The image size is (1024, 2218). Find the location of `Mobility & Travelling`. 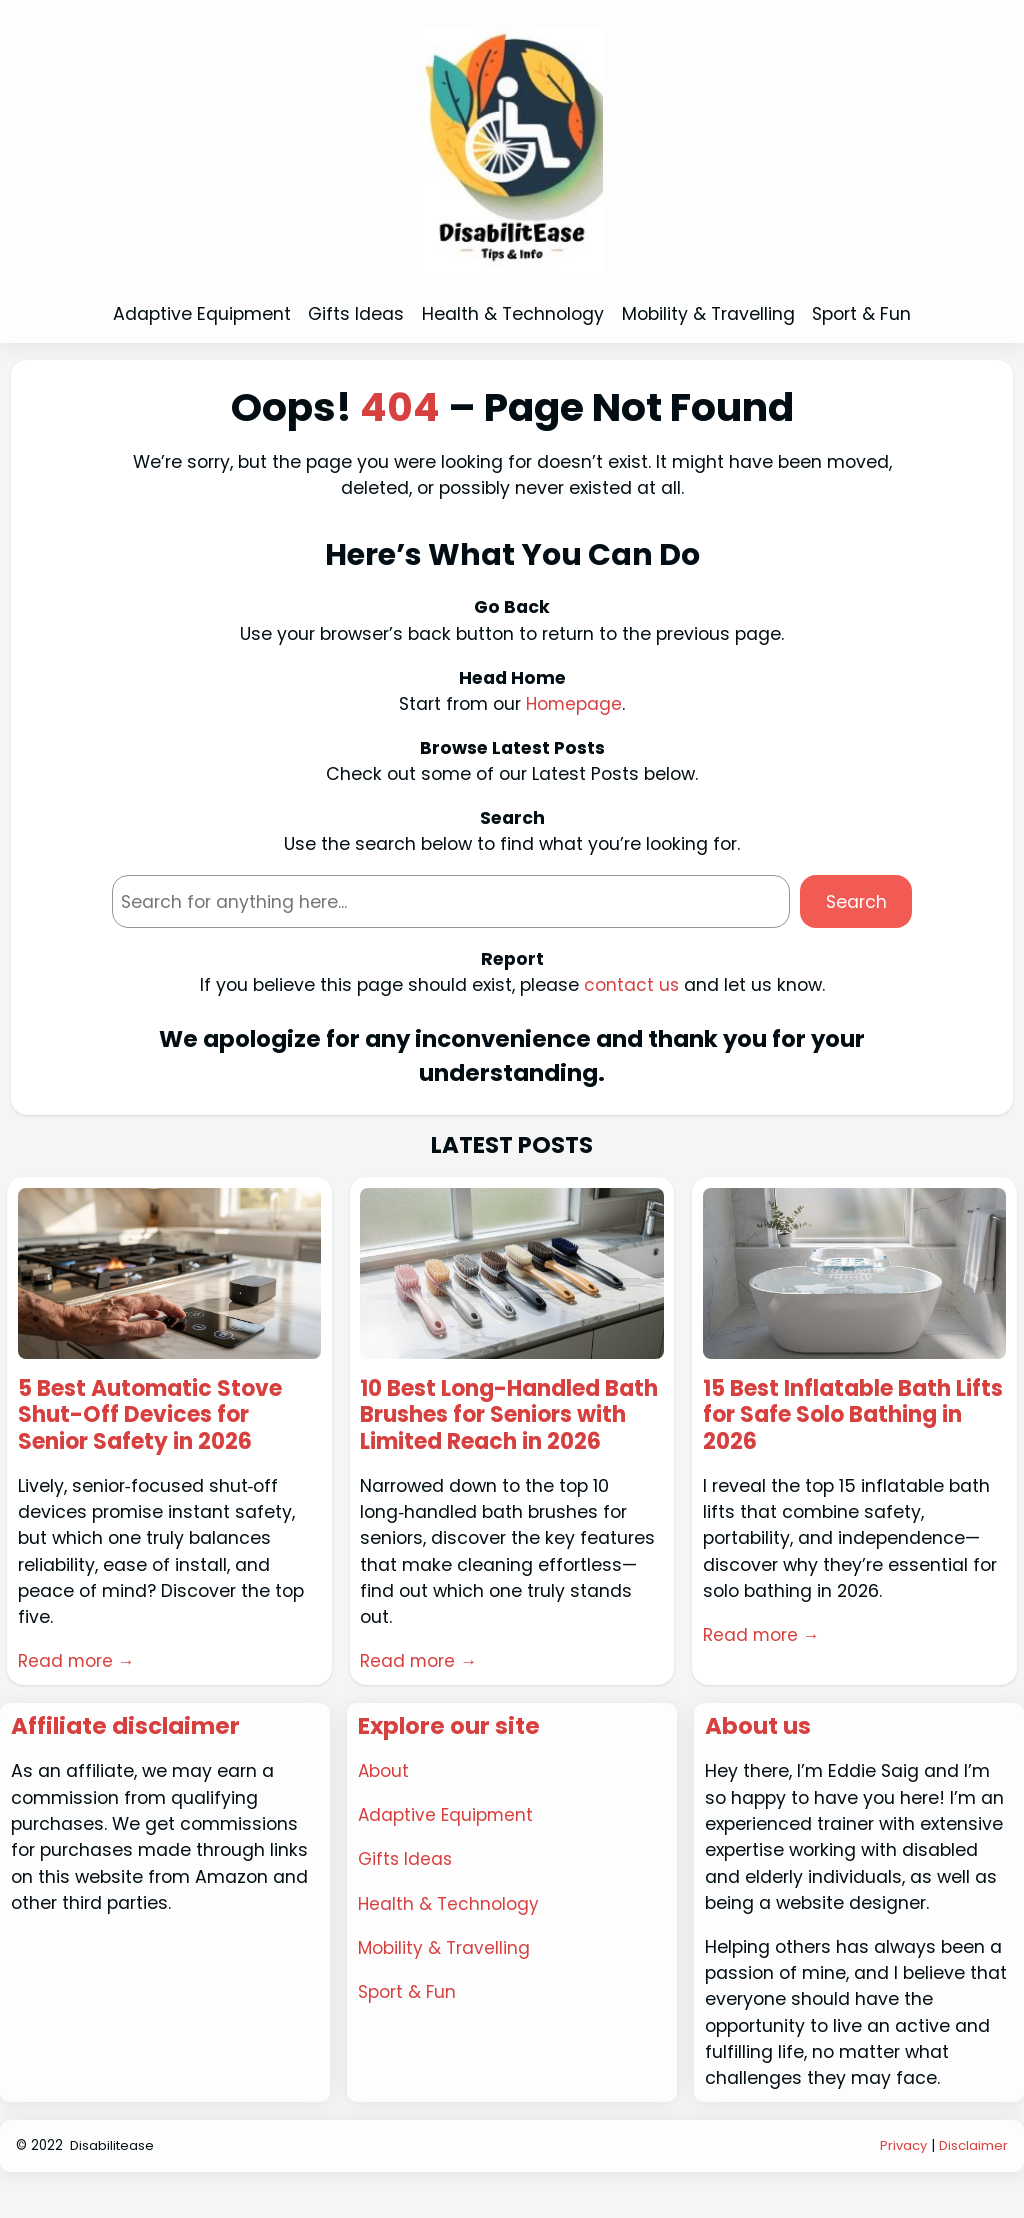

Mobility & Travelling is located at coordinates (444, 1977).